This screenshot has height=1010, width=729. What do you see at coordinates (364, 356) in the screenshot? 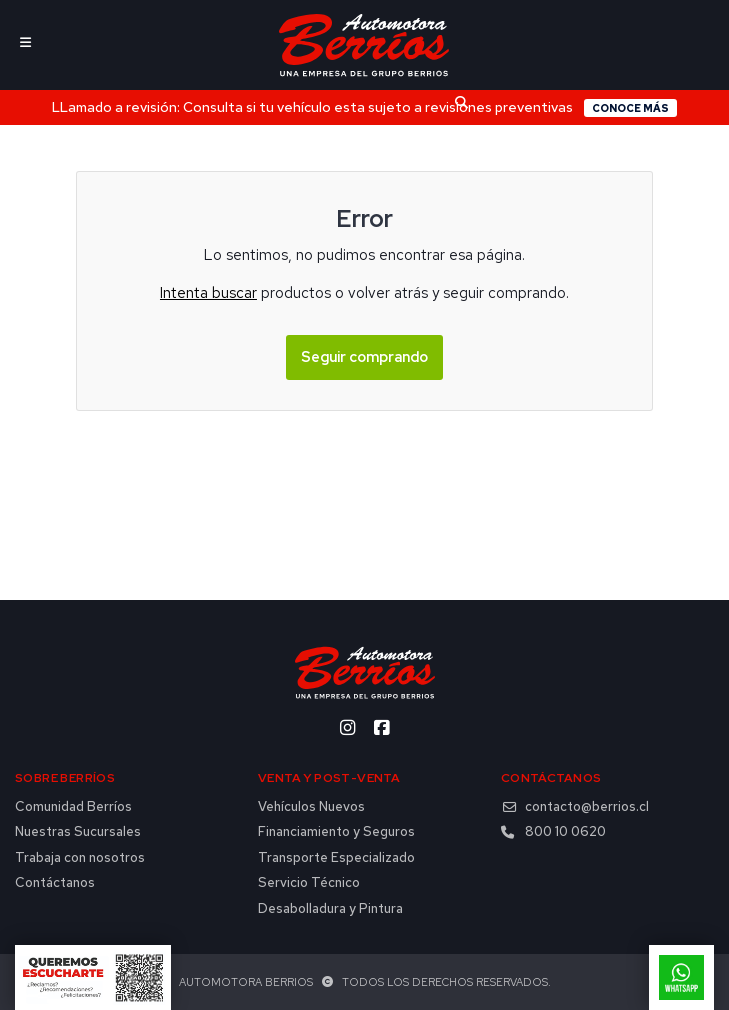
I see `Seguir comprando` at bounding box center [364, 356].